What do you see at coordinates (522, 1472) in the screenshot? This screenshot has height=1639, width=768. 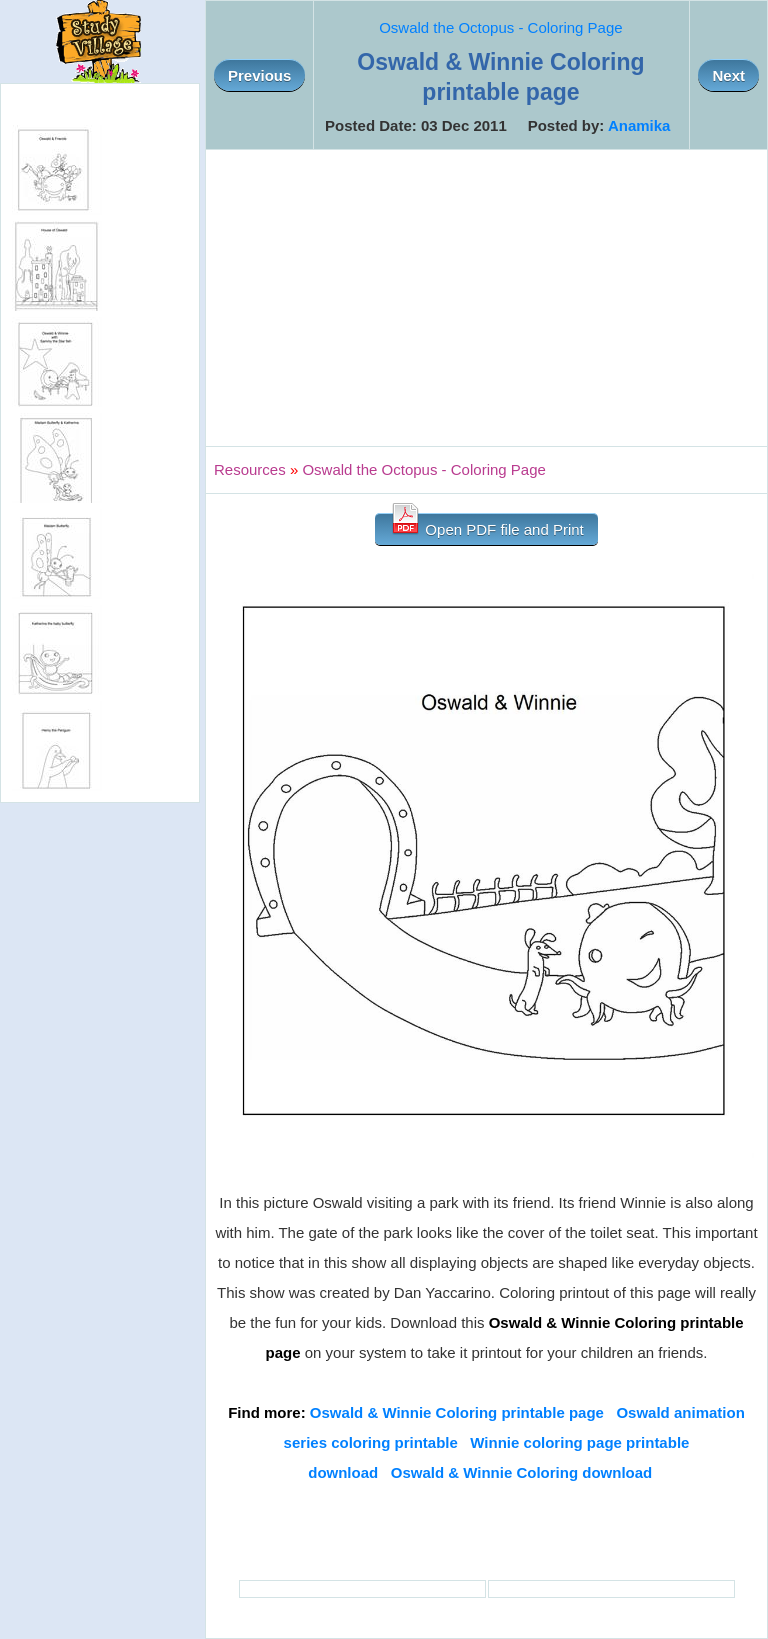 I see `Oswald & Winnie Coloring download` at bounding box center [522, 1472].